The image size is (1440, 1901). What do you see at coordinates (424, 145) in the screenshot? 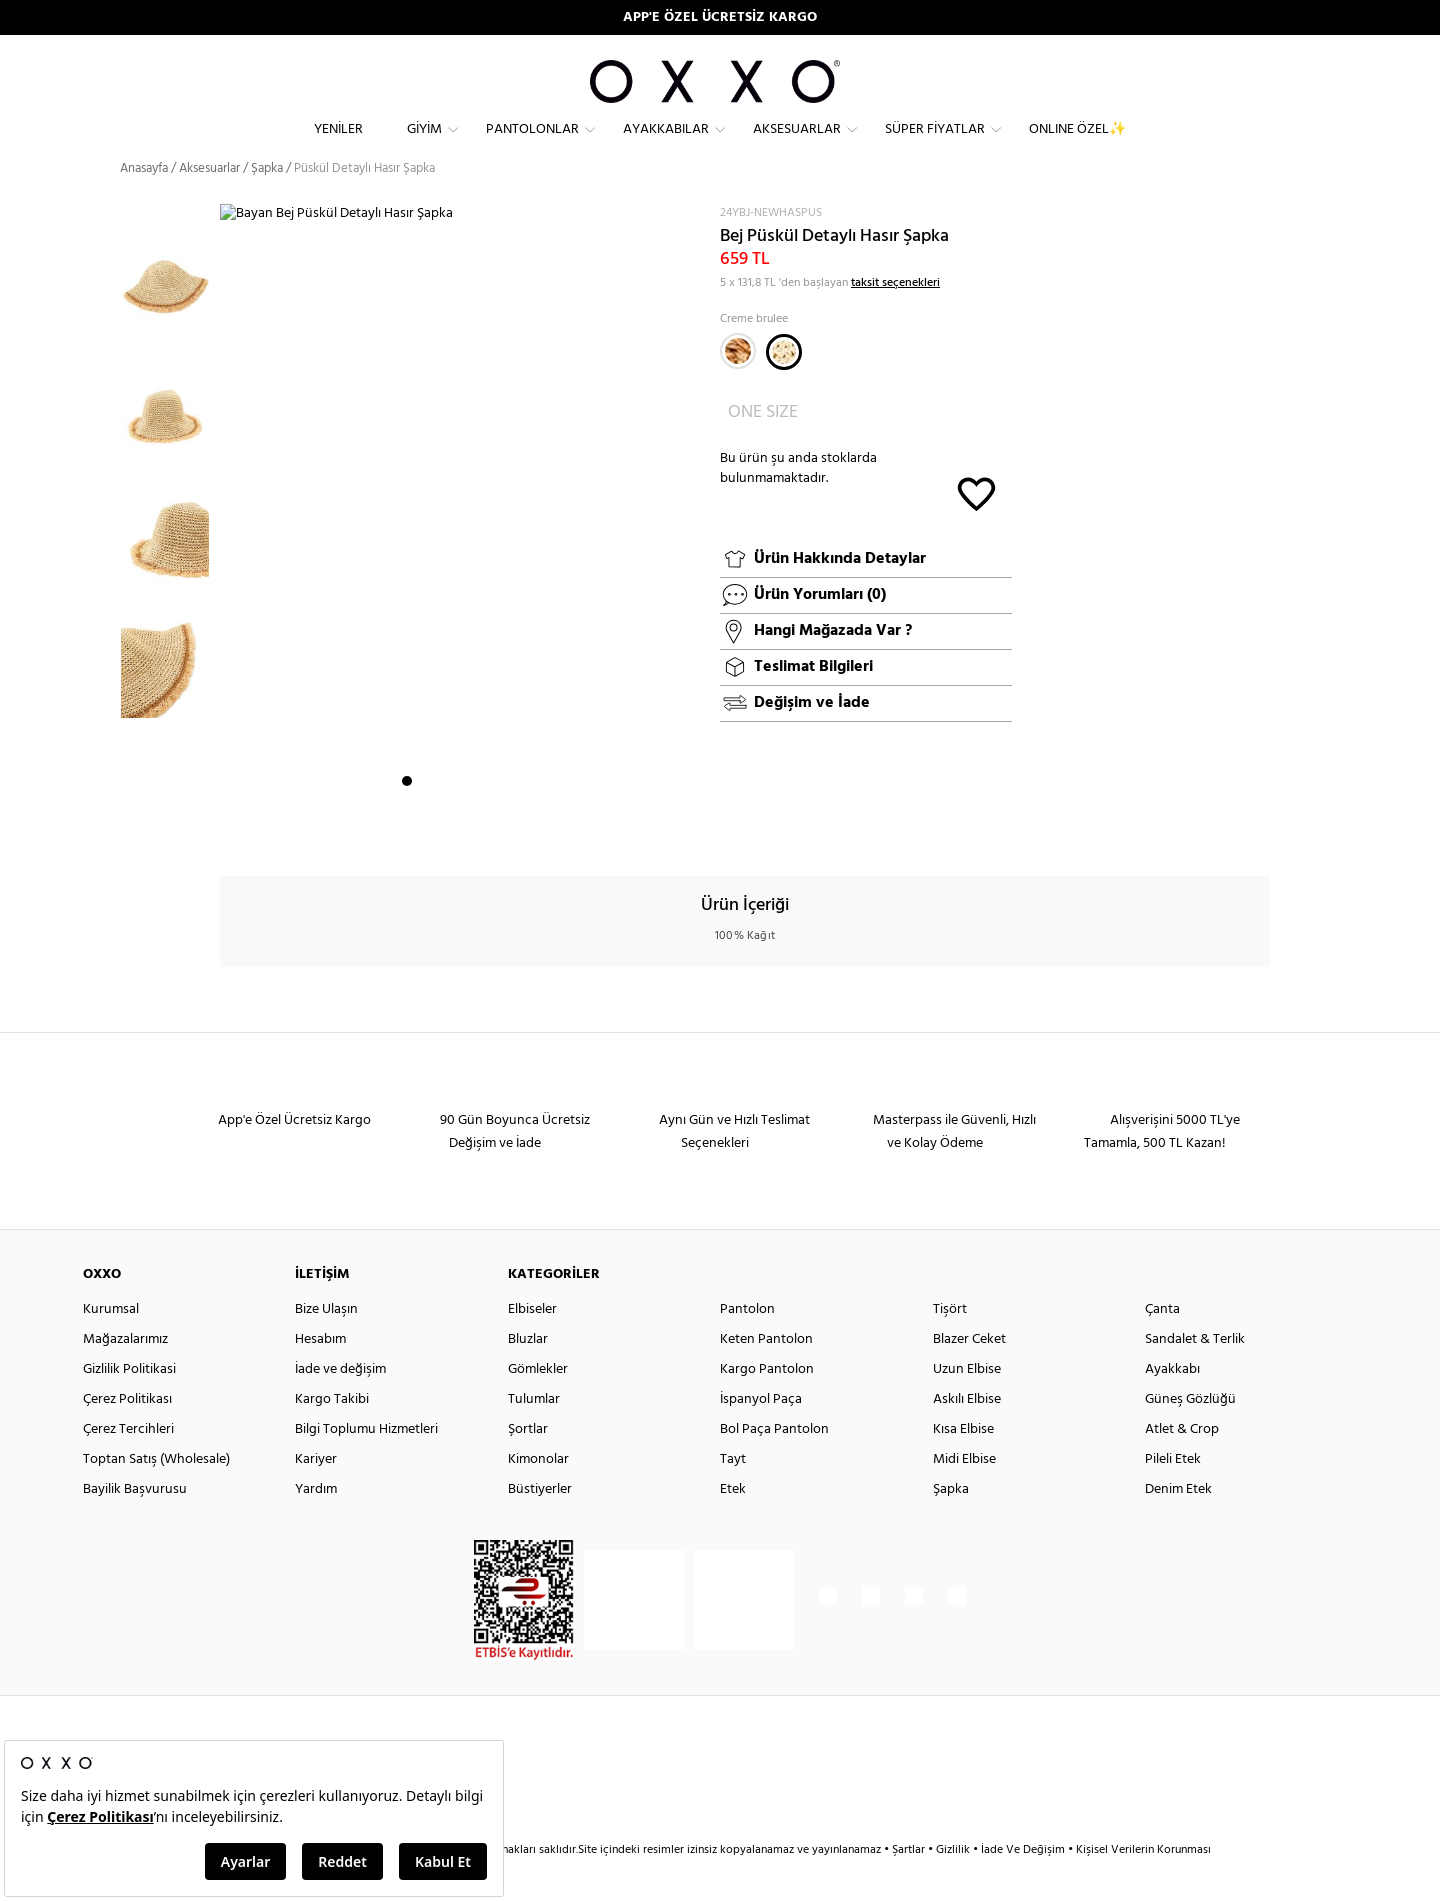
I see `Giyim` at bounding box center [424, 145].